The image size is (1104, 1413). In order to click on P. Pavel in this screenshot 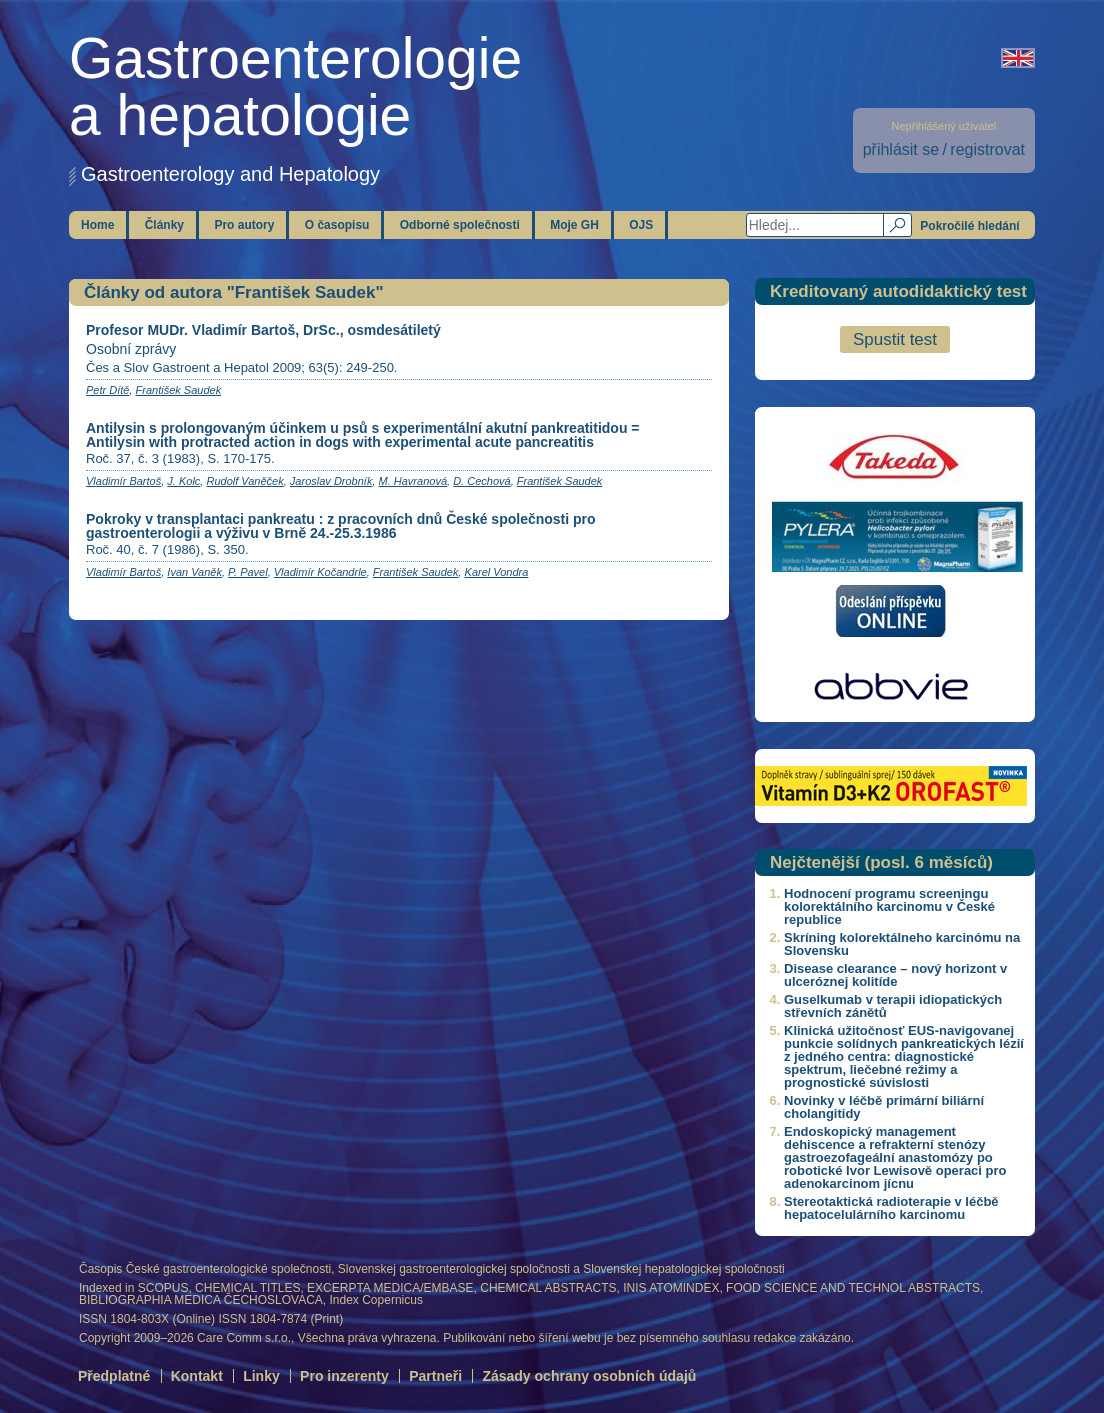, I will do `click(248, 572)`.